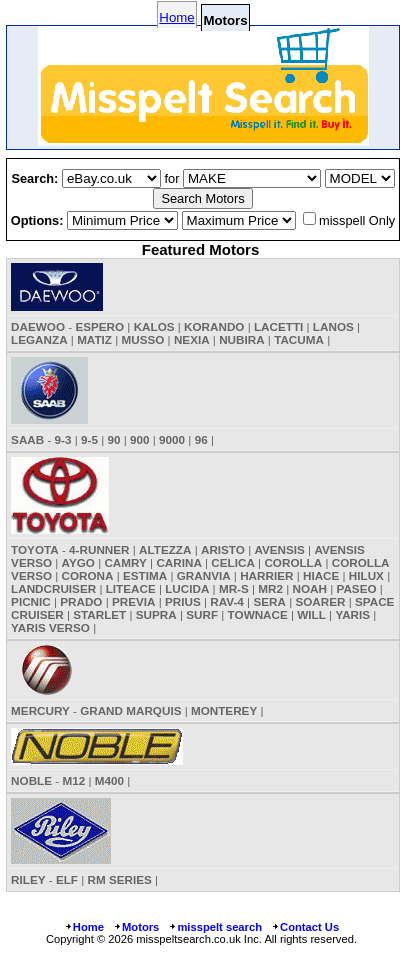  I want to click on MR-S, so click(234, 588).